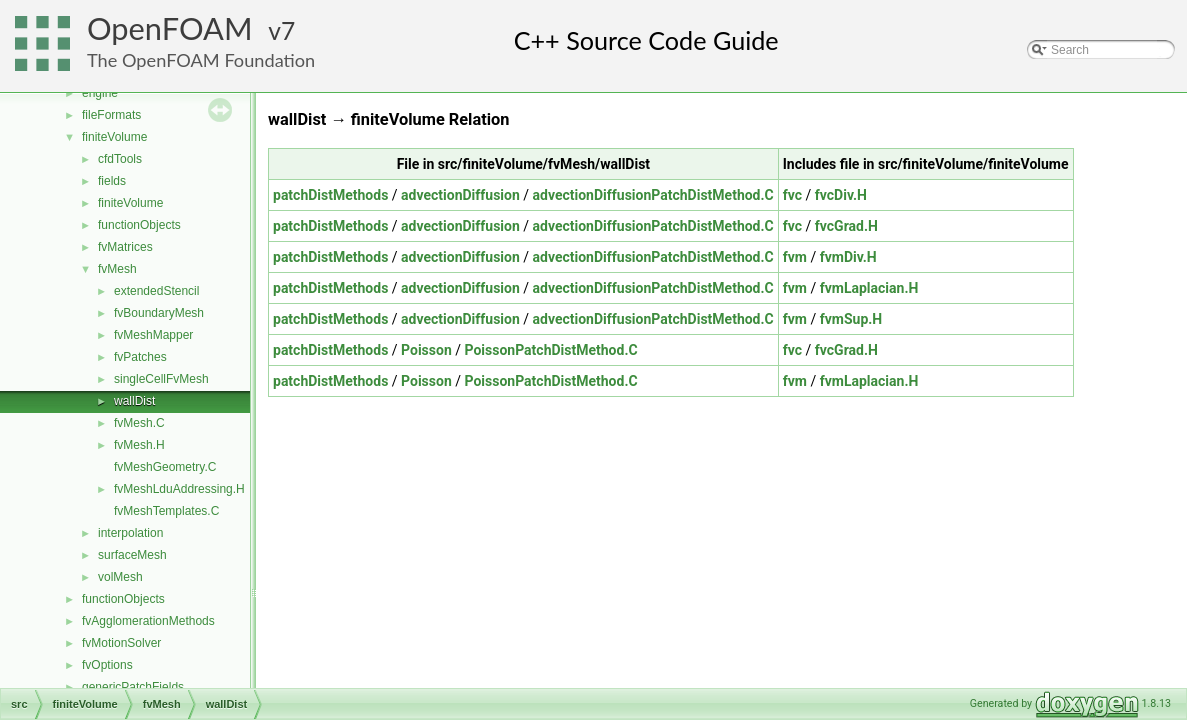 This screenshot has height=720, width=1187. I want to click on fvMeshMapper, so click(153, 335).